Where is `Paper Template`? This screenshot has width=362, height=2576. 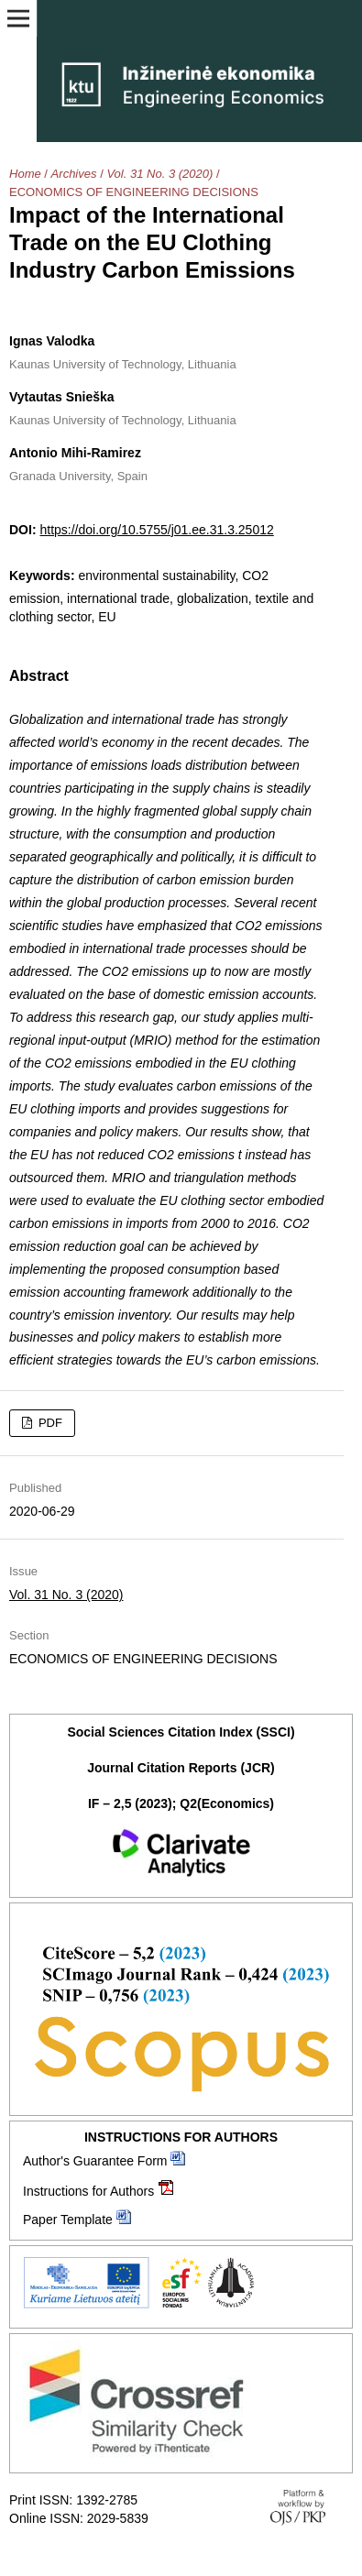
Paper Template is located at coordinates (68, 2219).